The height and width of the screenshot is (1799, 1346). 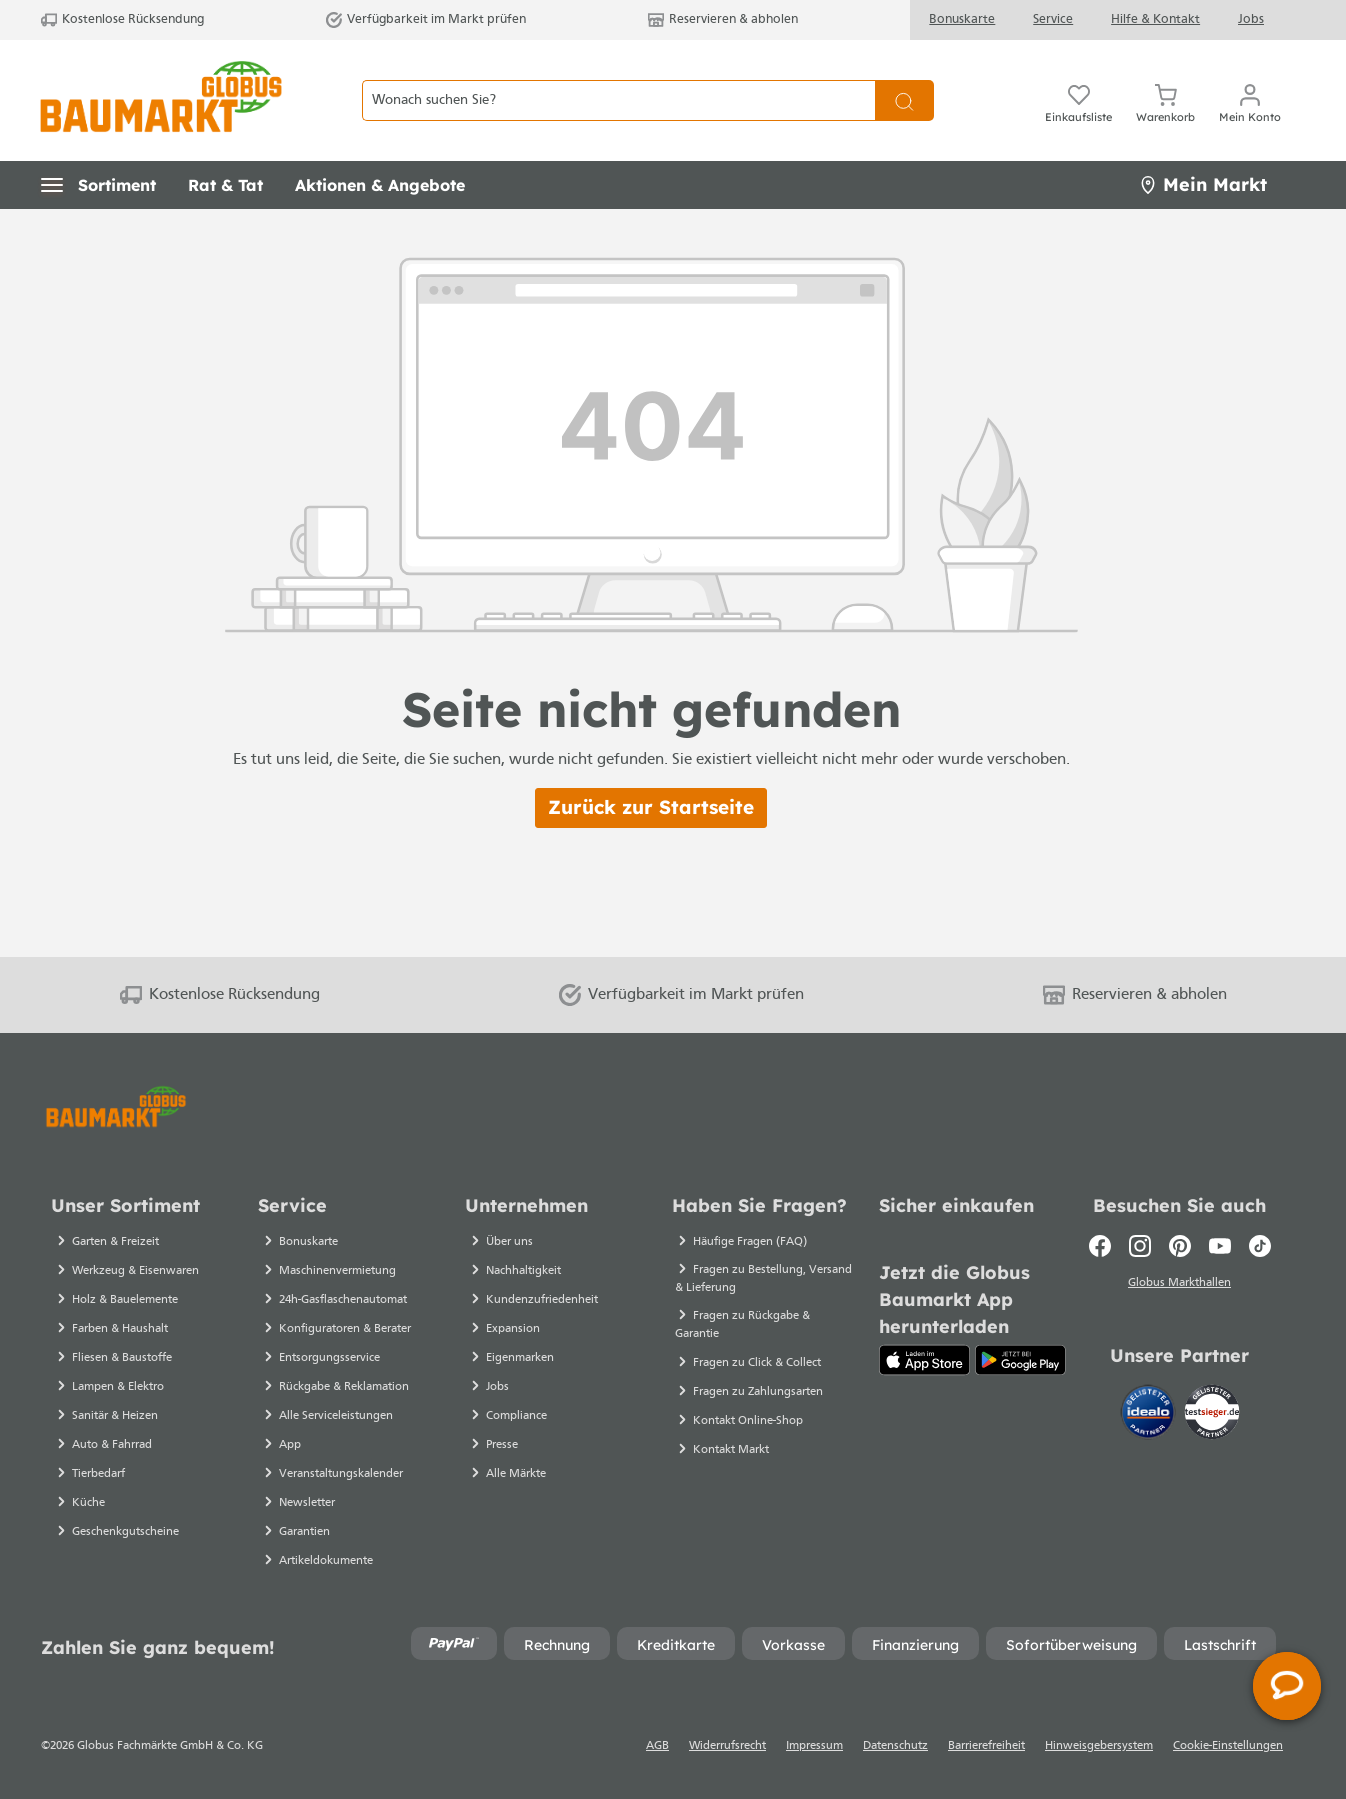 I want to click on Jobs, so click(x=1251, y=19).